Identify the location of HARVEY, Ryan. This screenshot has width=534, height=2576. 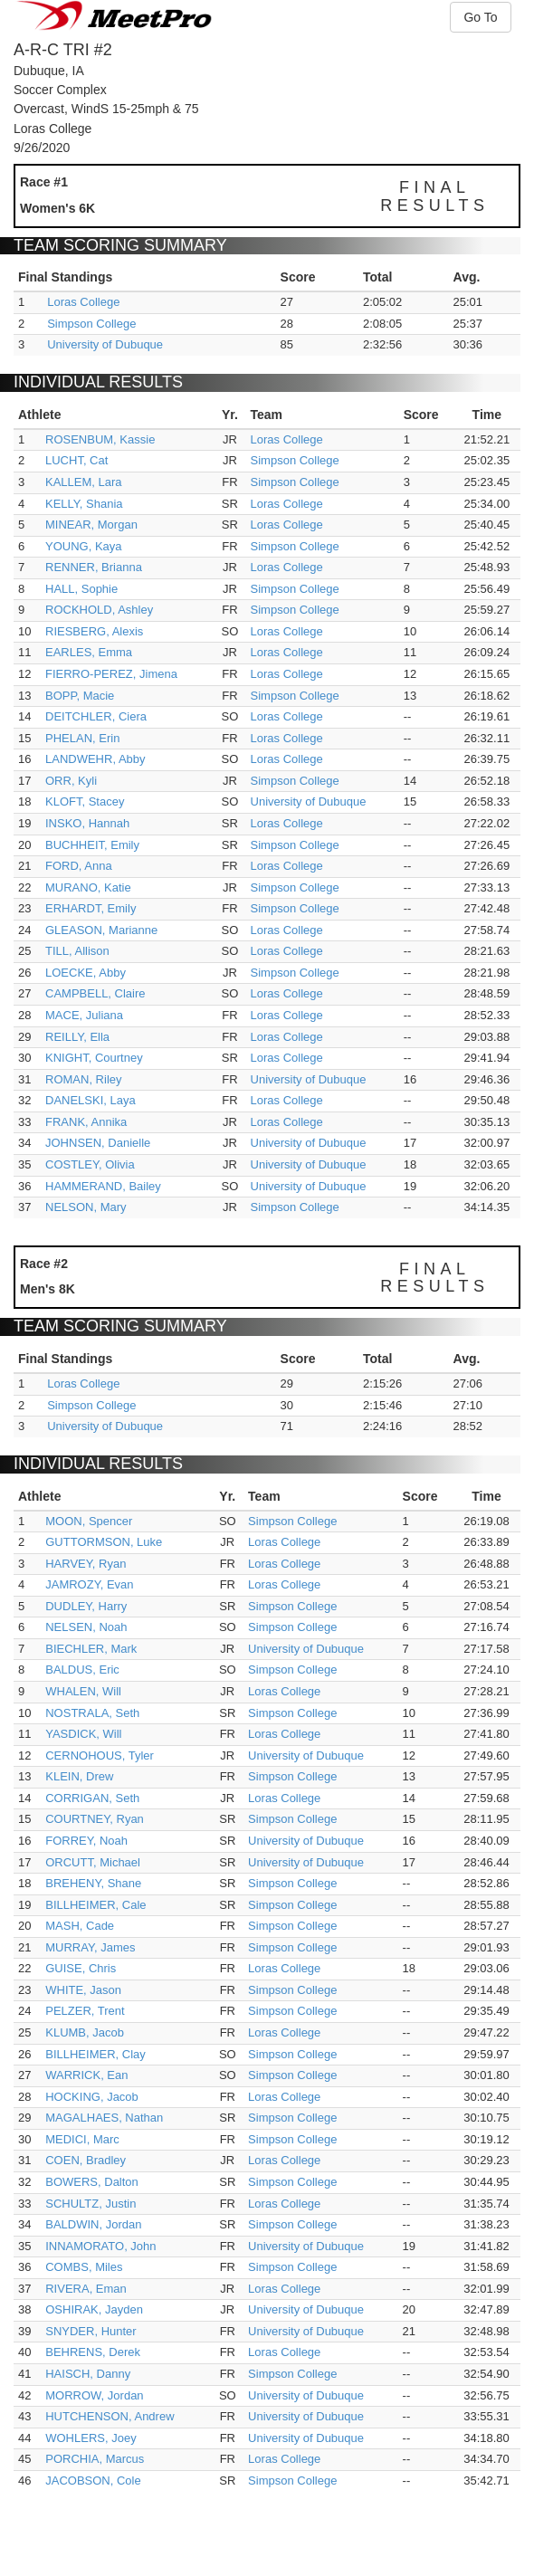
(85, 1563).